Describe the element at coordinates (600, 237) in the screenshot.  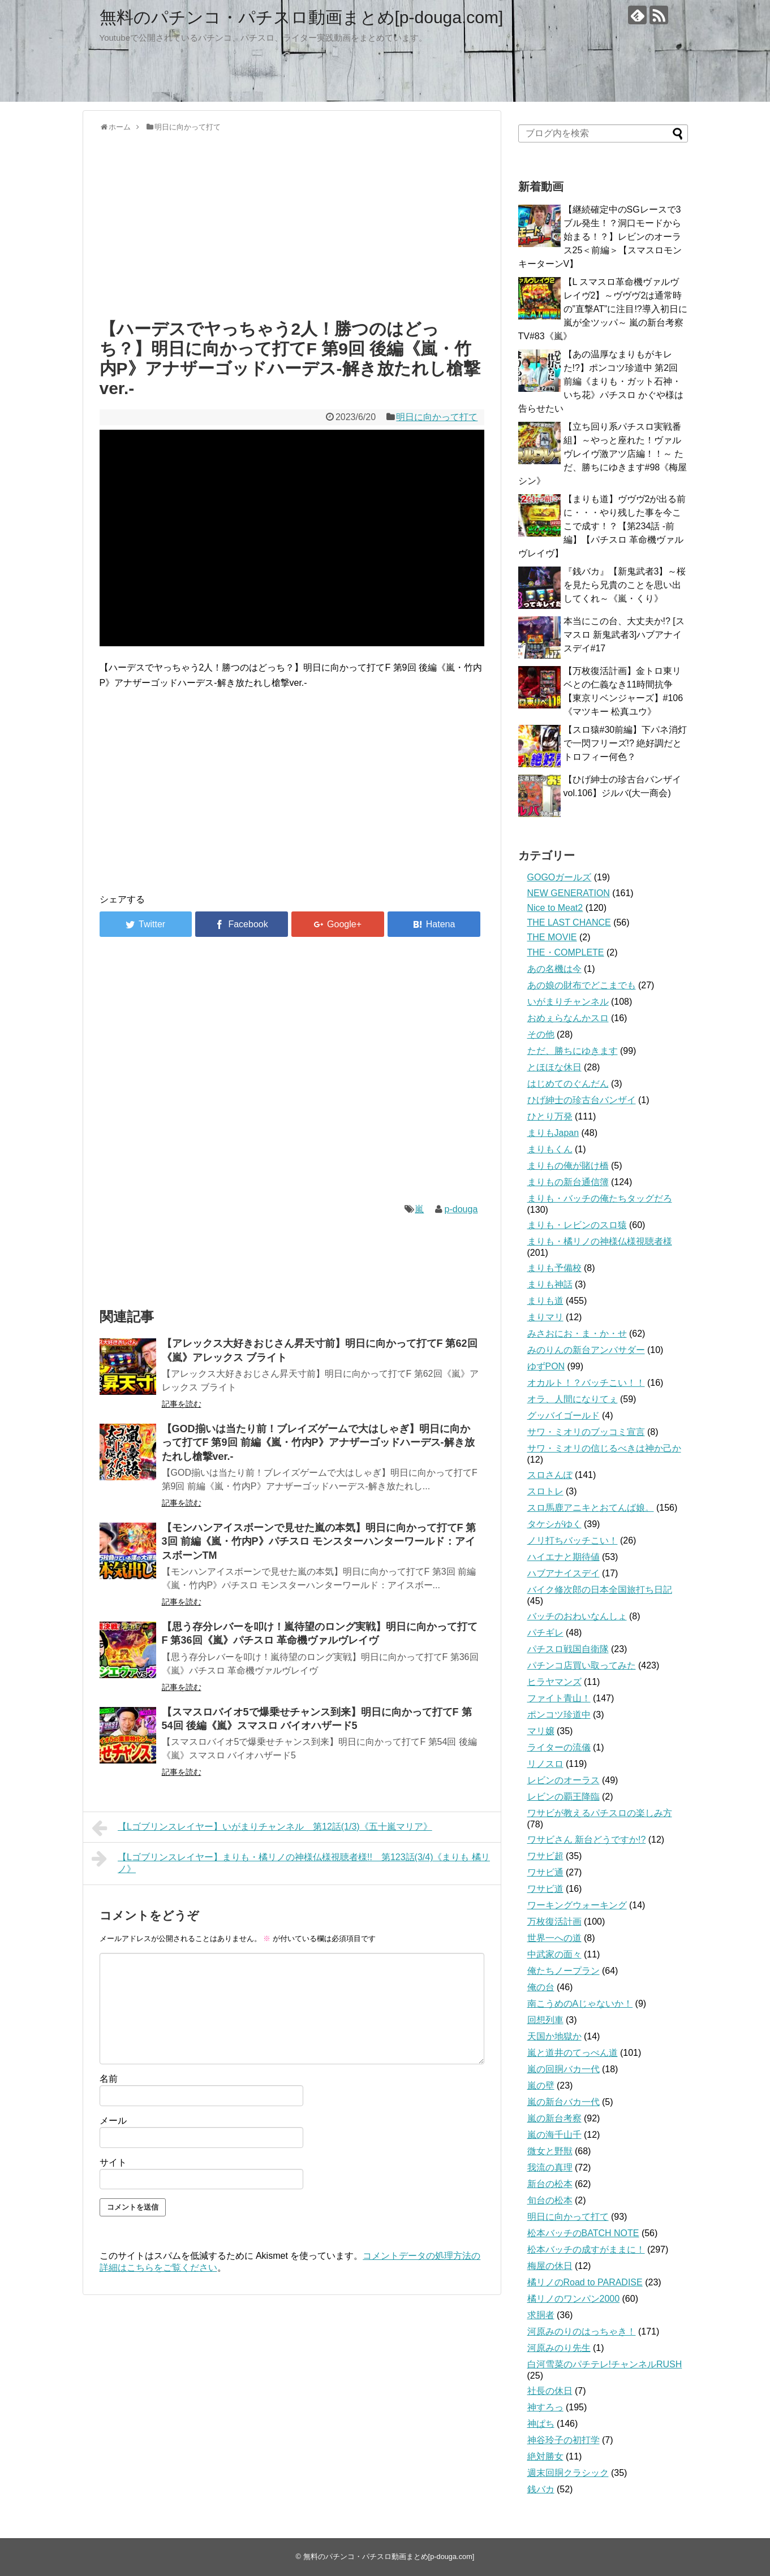
I see `【継続確定中のSGレースで3ブル発生！？洞口モードから始まる！？】レビンのオーラス25＜前編＞【スマスロモンキーターンV】` at that location.